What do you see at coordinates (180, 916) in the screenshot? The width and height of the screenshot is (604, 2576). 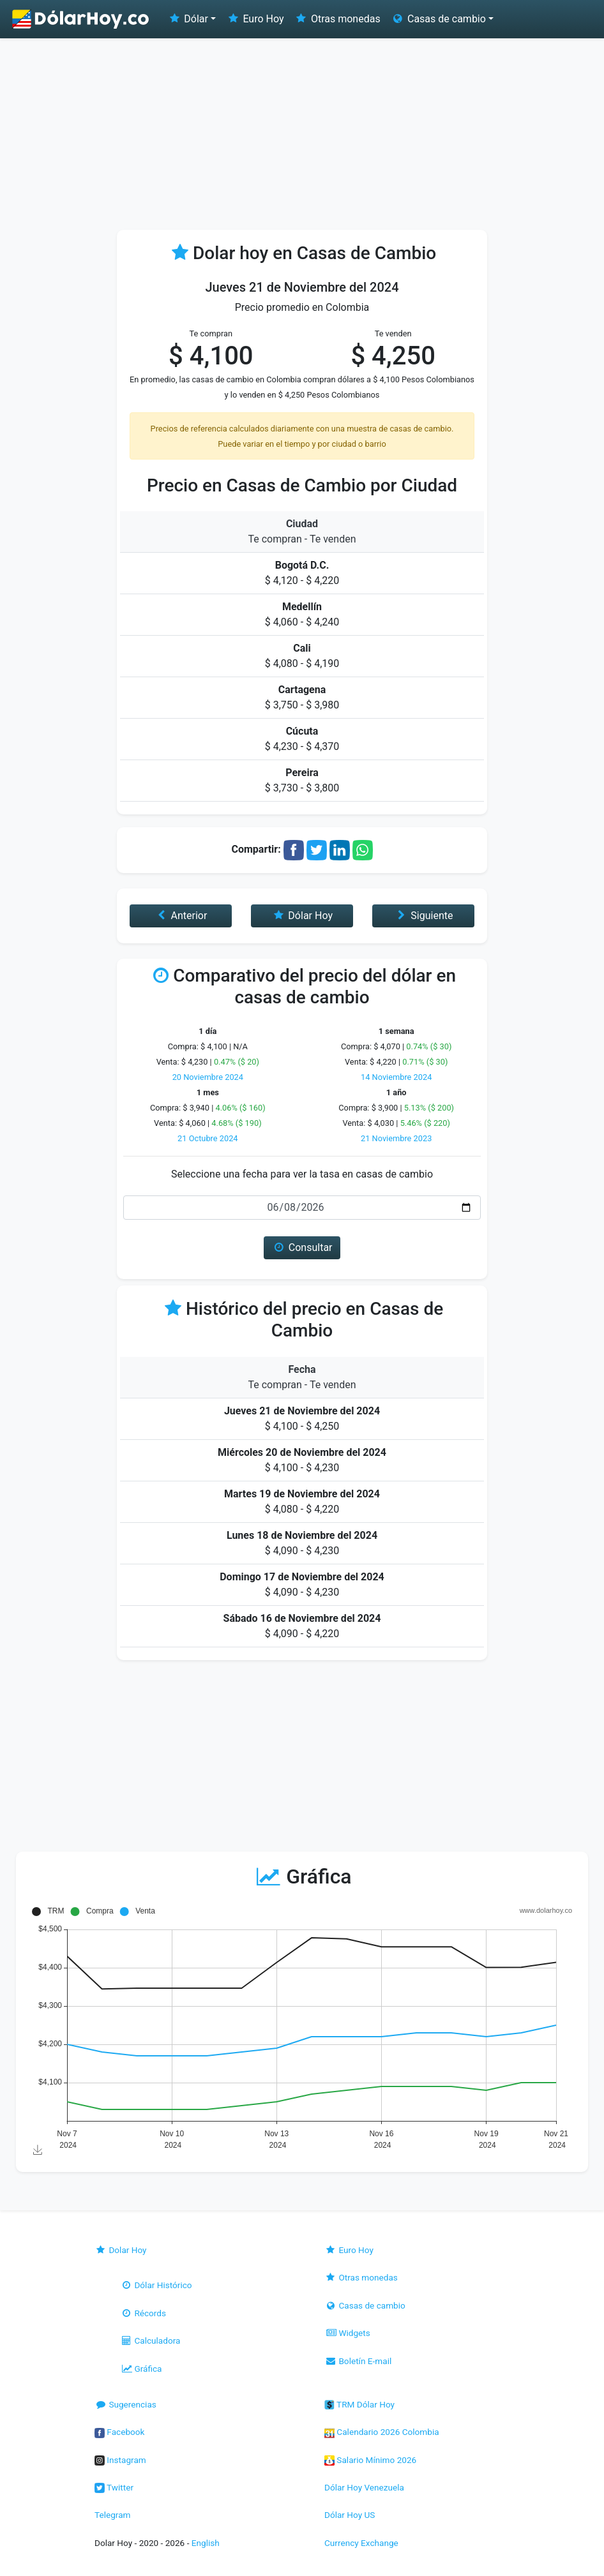 I see `Anterior [button]` at bounding box center [180, 916].